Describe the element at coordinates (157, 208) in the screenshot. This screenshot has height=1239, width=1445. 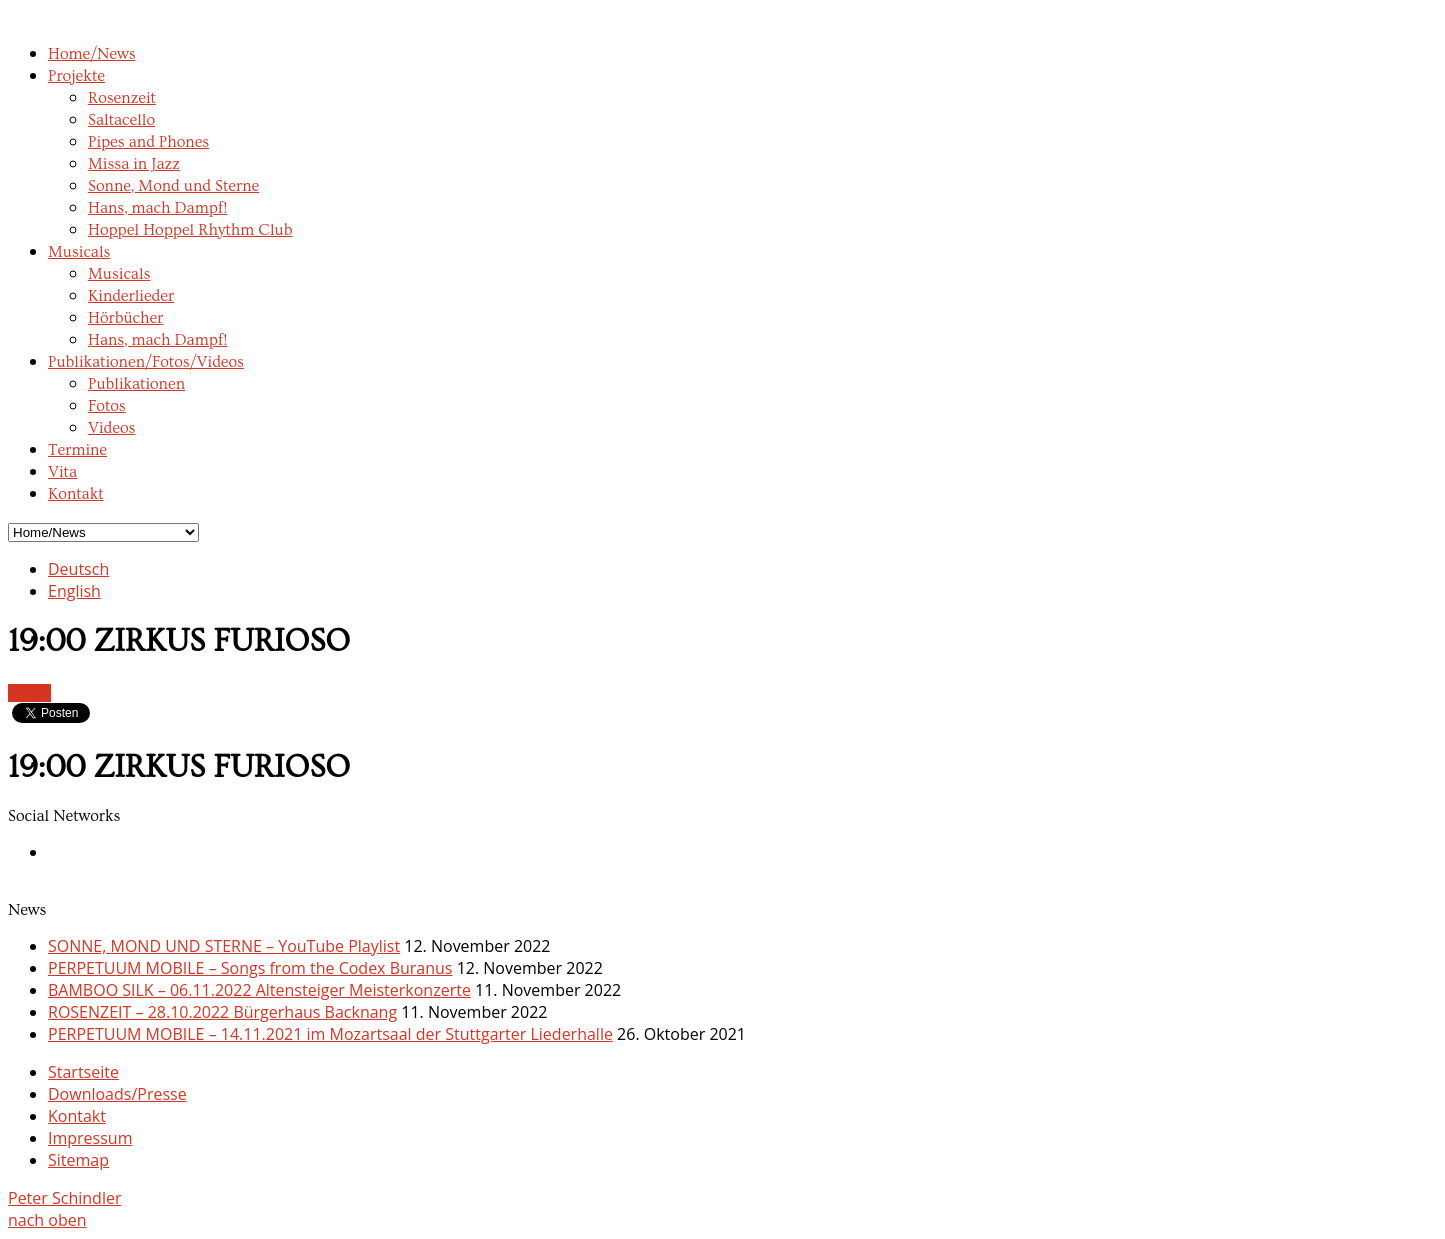
I see `Hans, mach Dampf!` at that location.